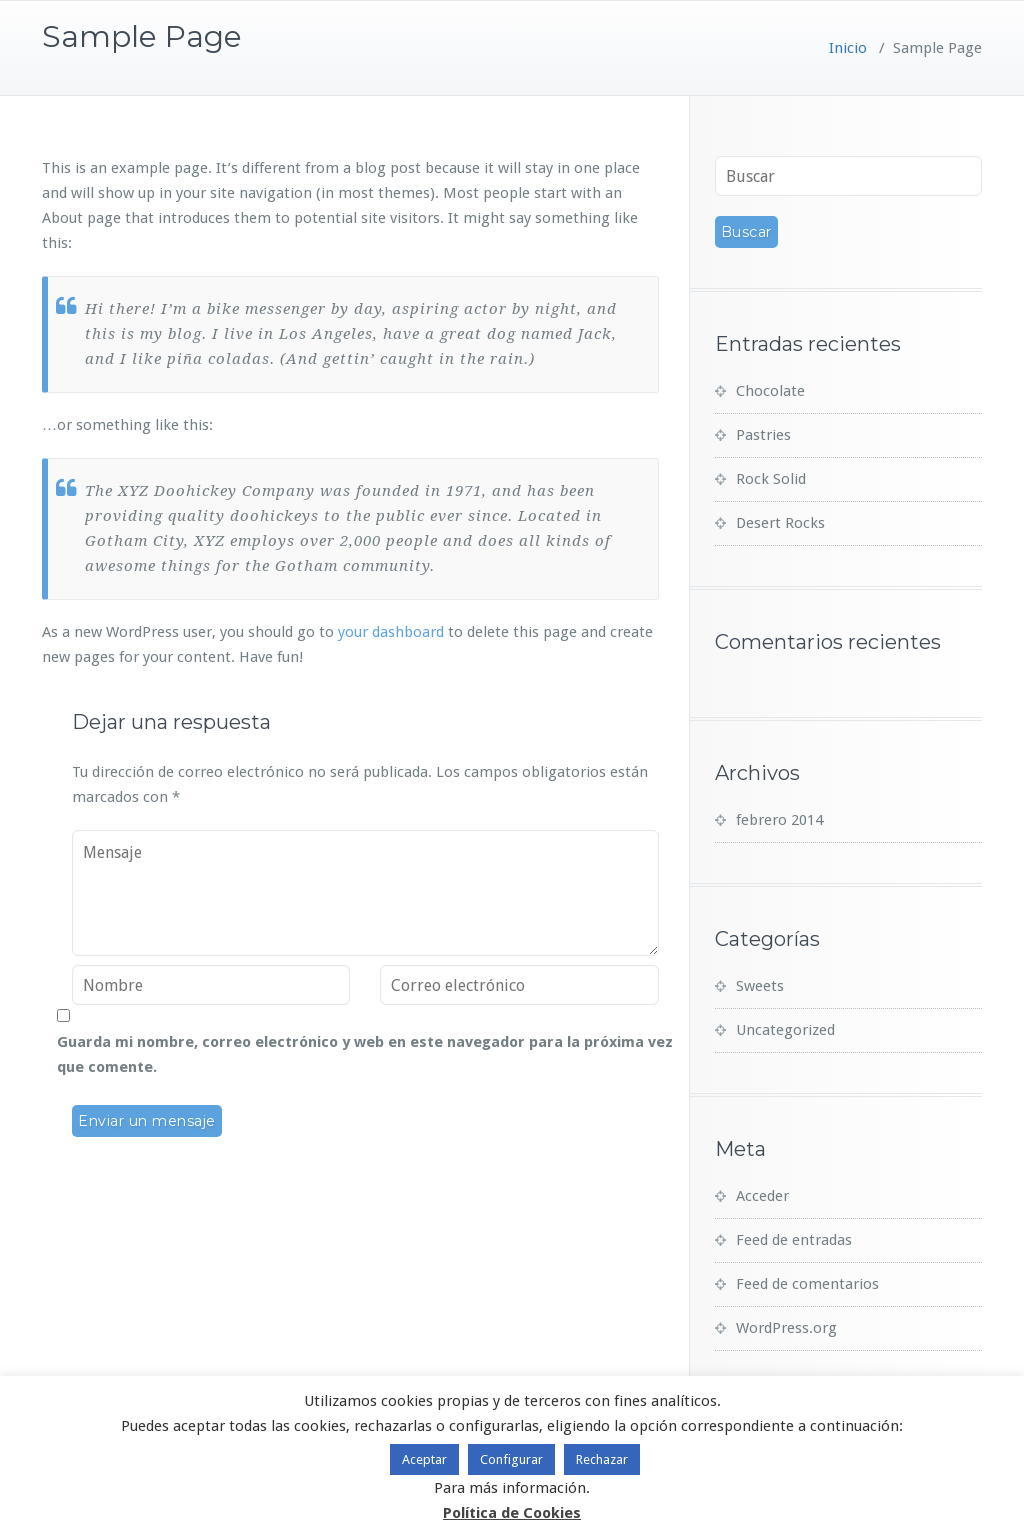  What do you see at coordinates (807, 1284) in the screenshot?
I see `Feed de comentarios` at bounding box center [807, 1284].